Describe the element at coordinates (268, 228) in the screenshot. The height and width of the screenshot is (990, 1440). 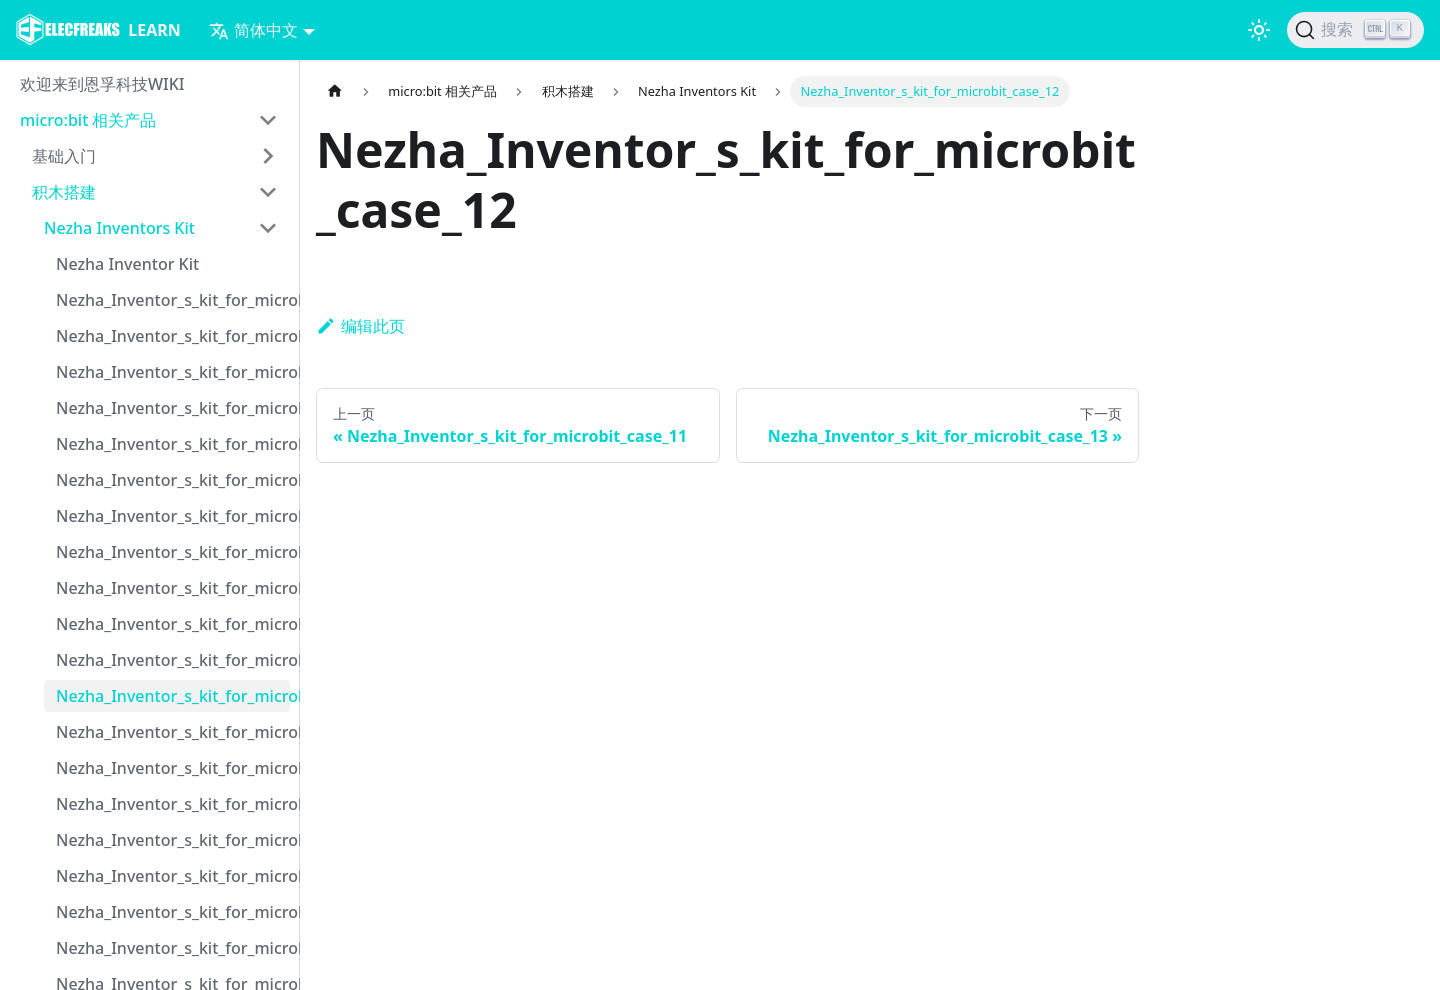
I see `[打开/收起侧边栏菜单「Nezha Inventors Kit」]` at that location.